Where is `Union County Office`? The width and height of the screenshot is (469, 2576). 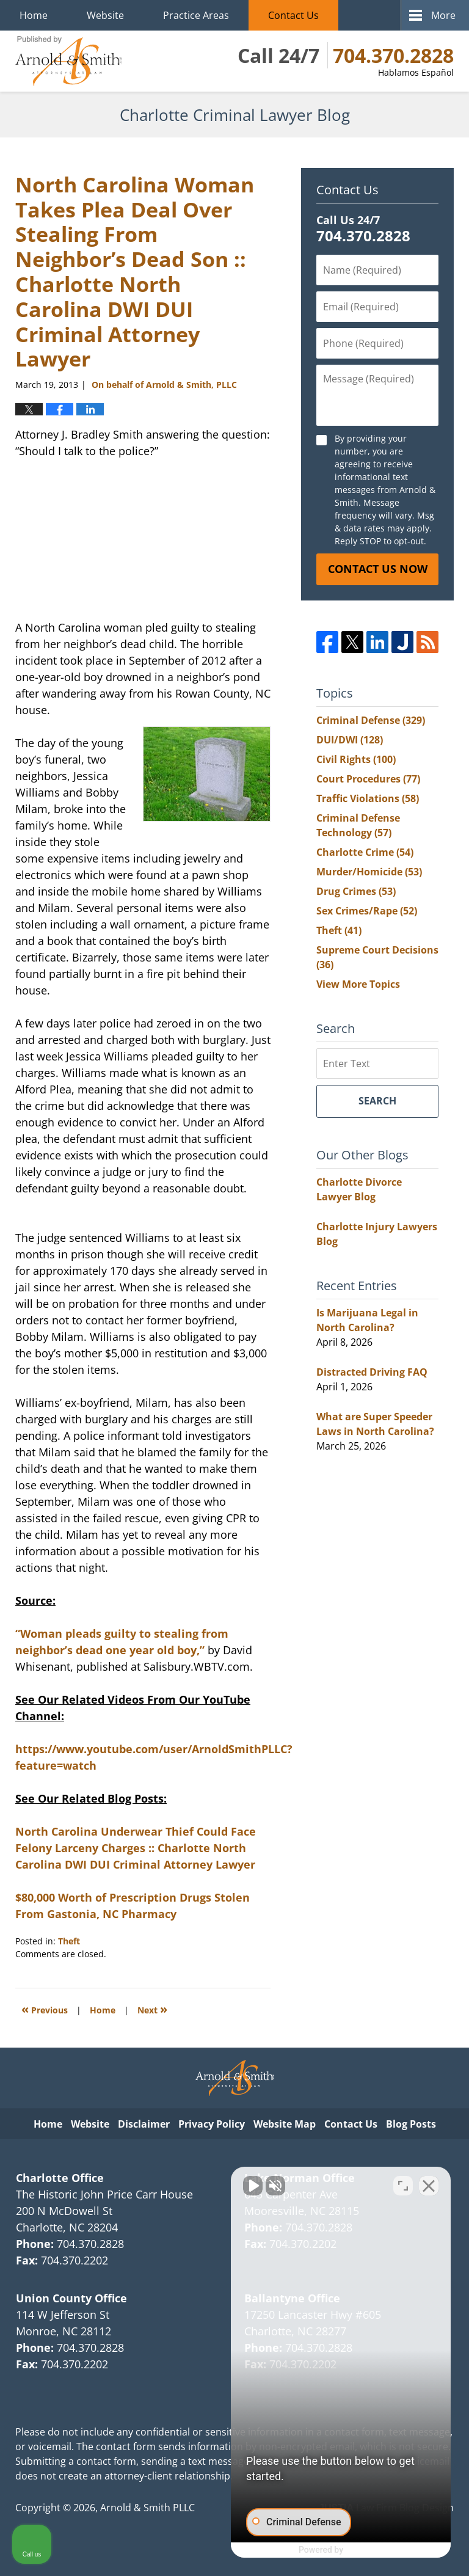 Union County Office is located at coordinates (71, 2298).